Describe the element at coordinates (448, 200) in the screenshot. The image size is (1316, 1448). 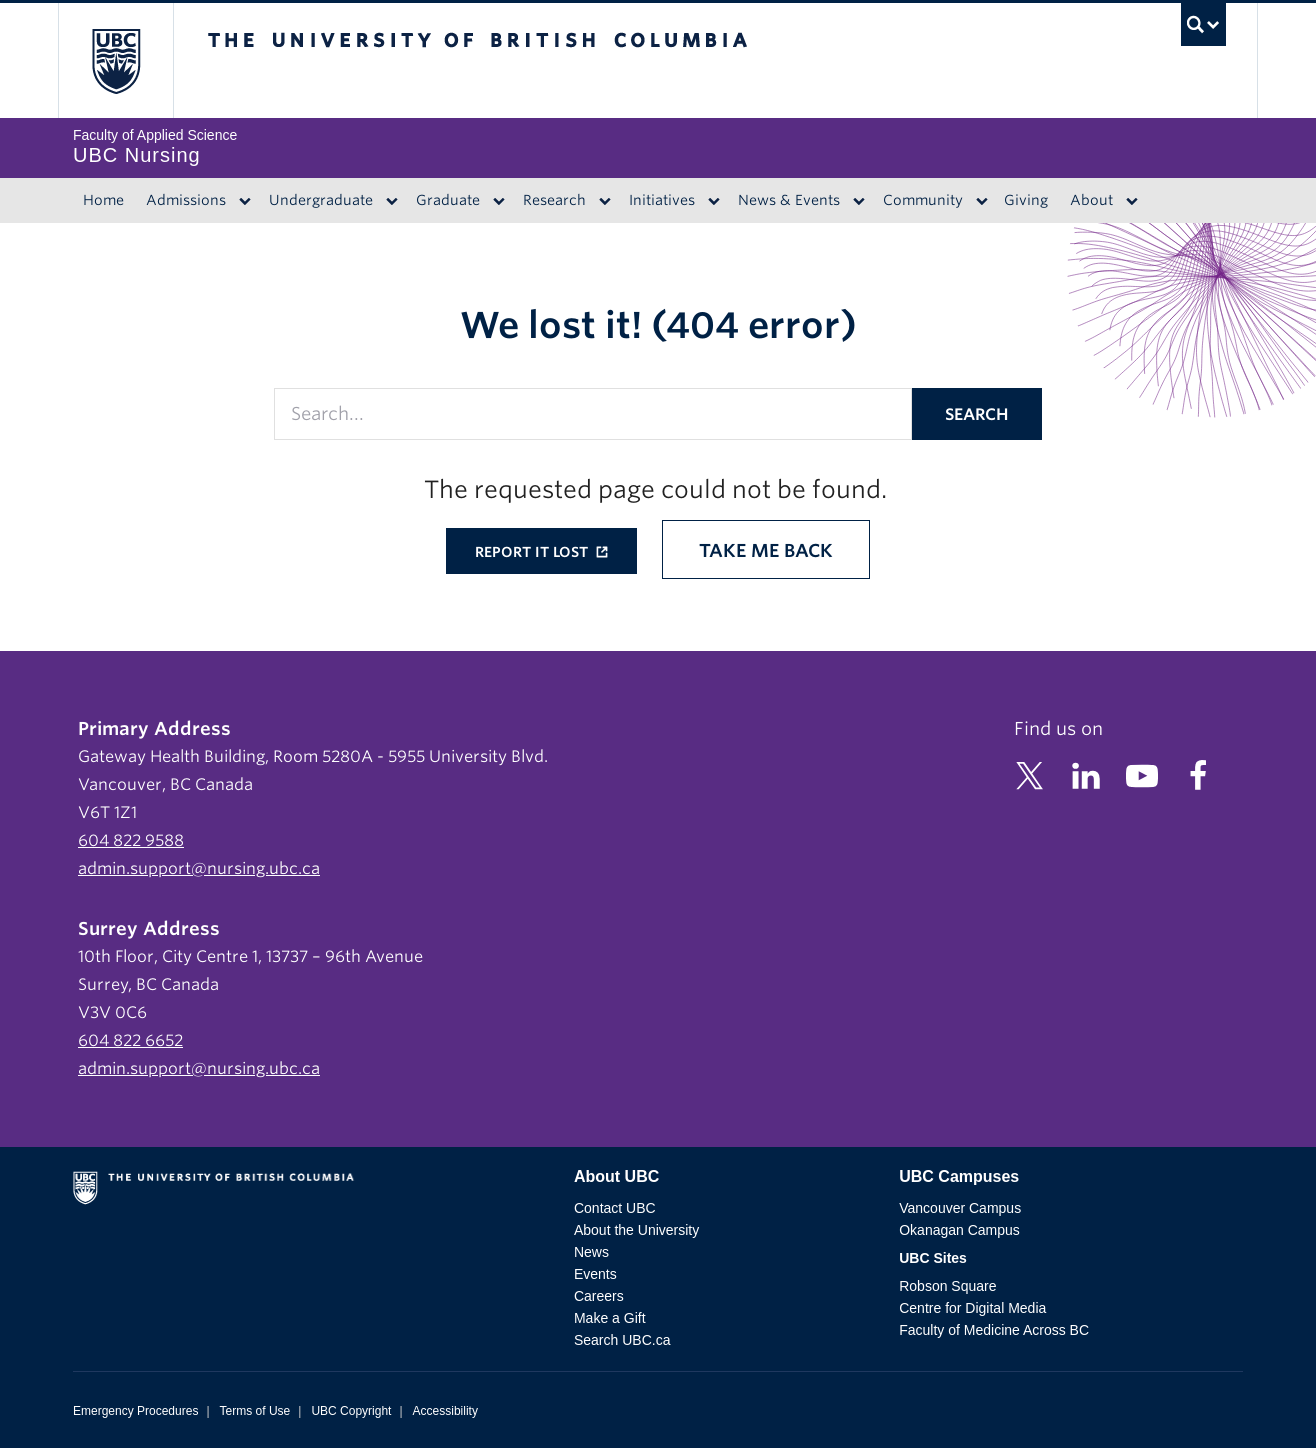
I see `Graduate` at that location.